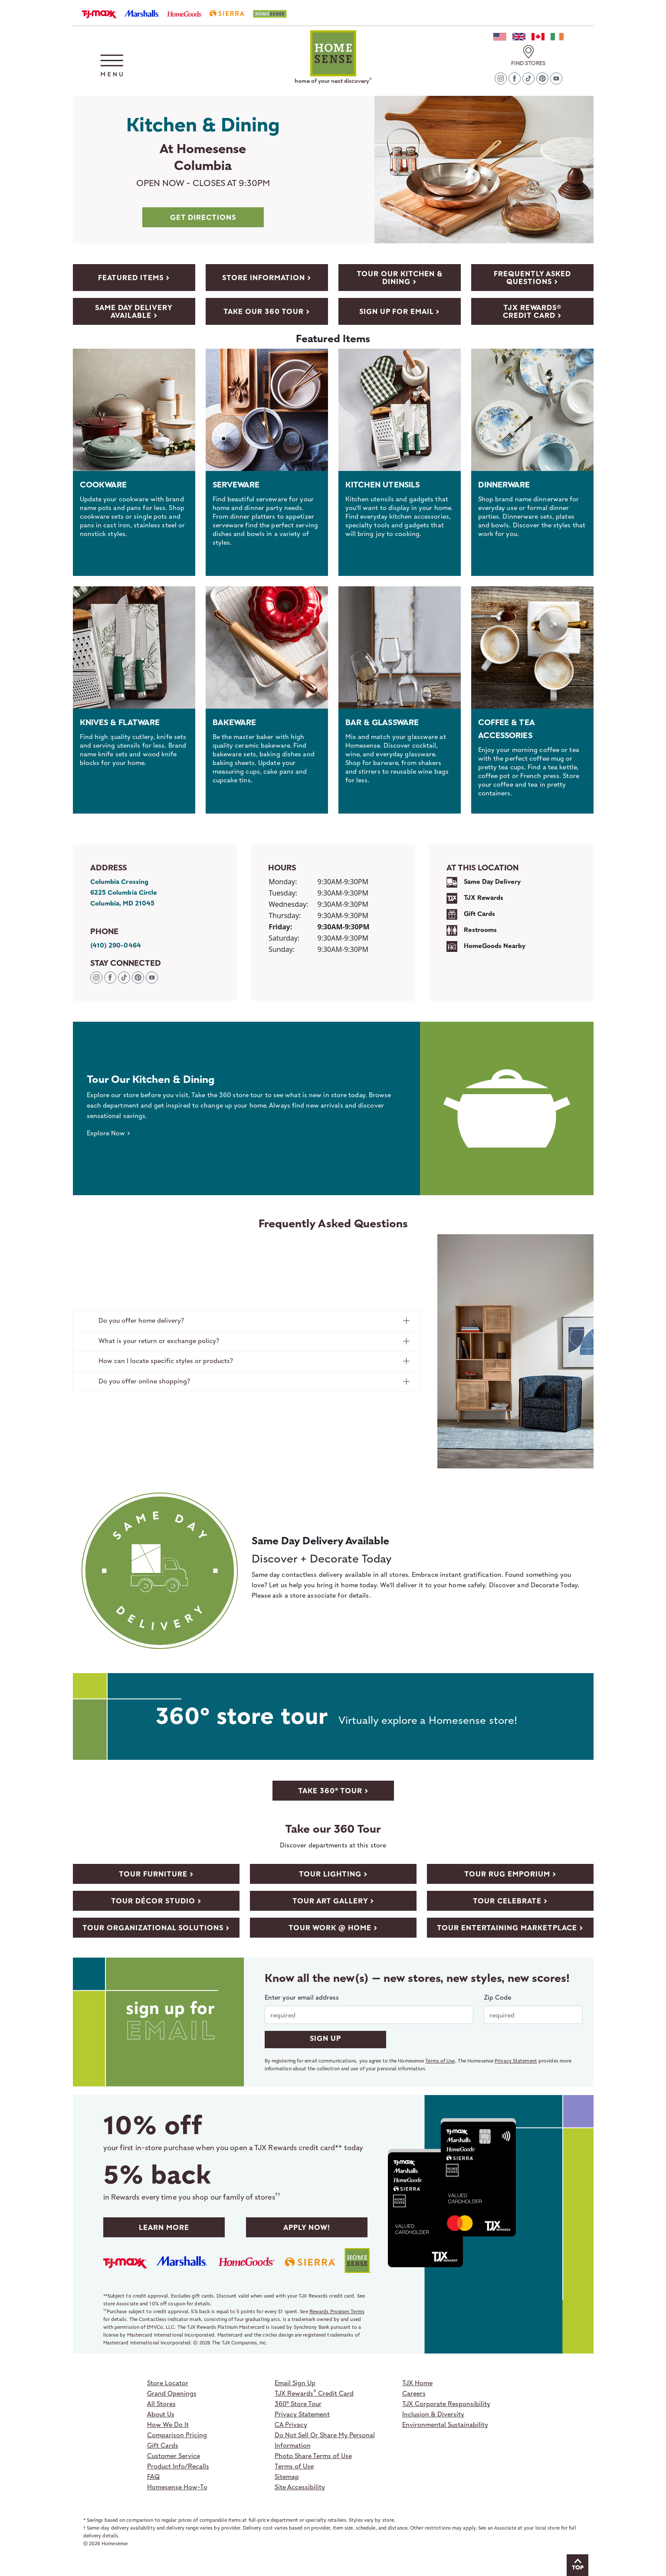  What do you see at coordinates (112, 65) in the screenshot?
I see `[button]` at bounding box center [112, 65].